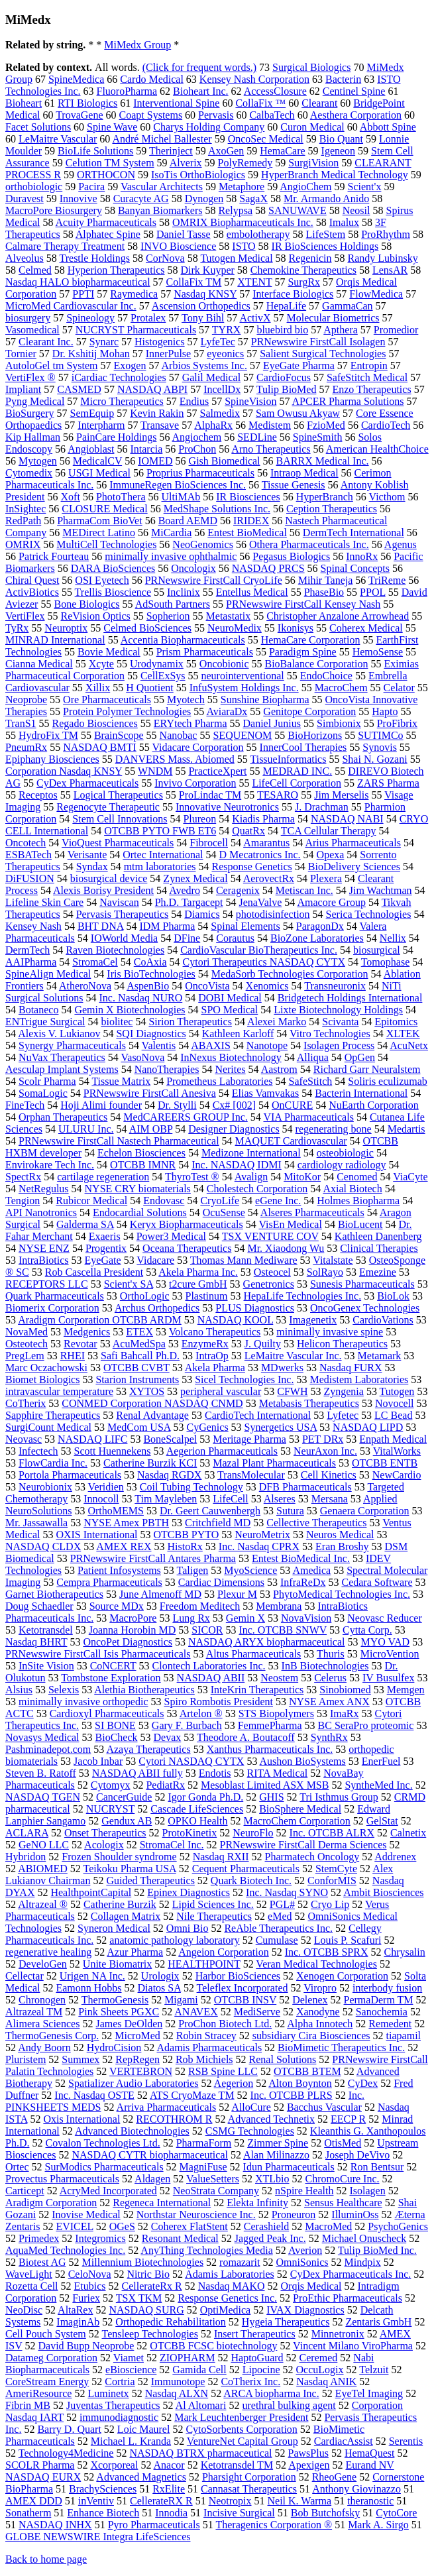  I want to click on Neovasc, so click(23, 1439).